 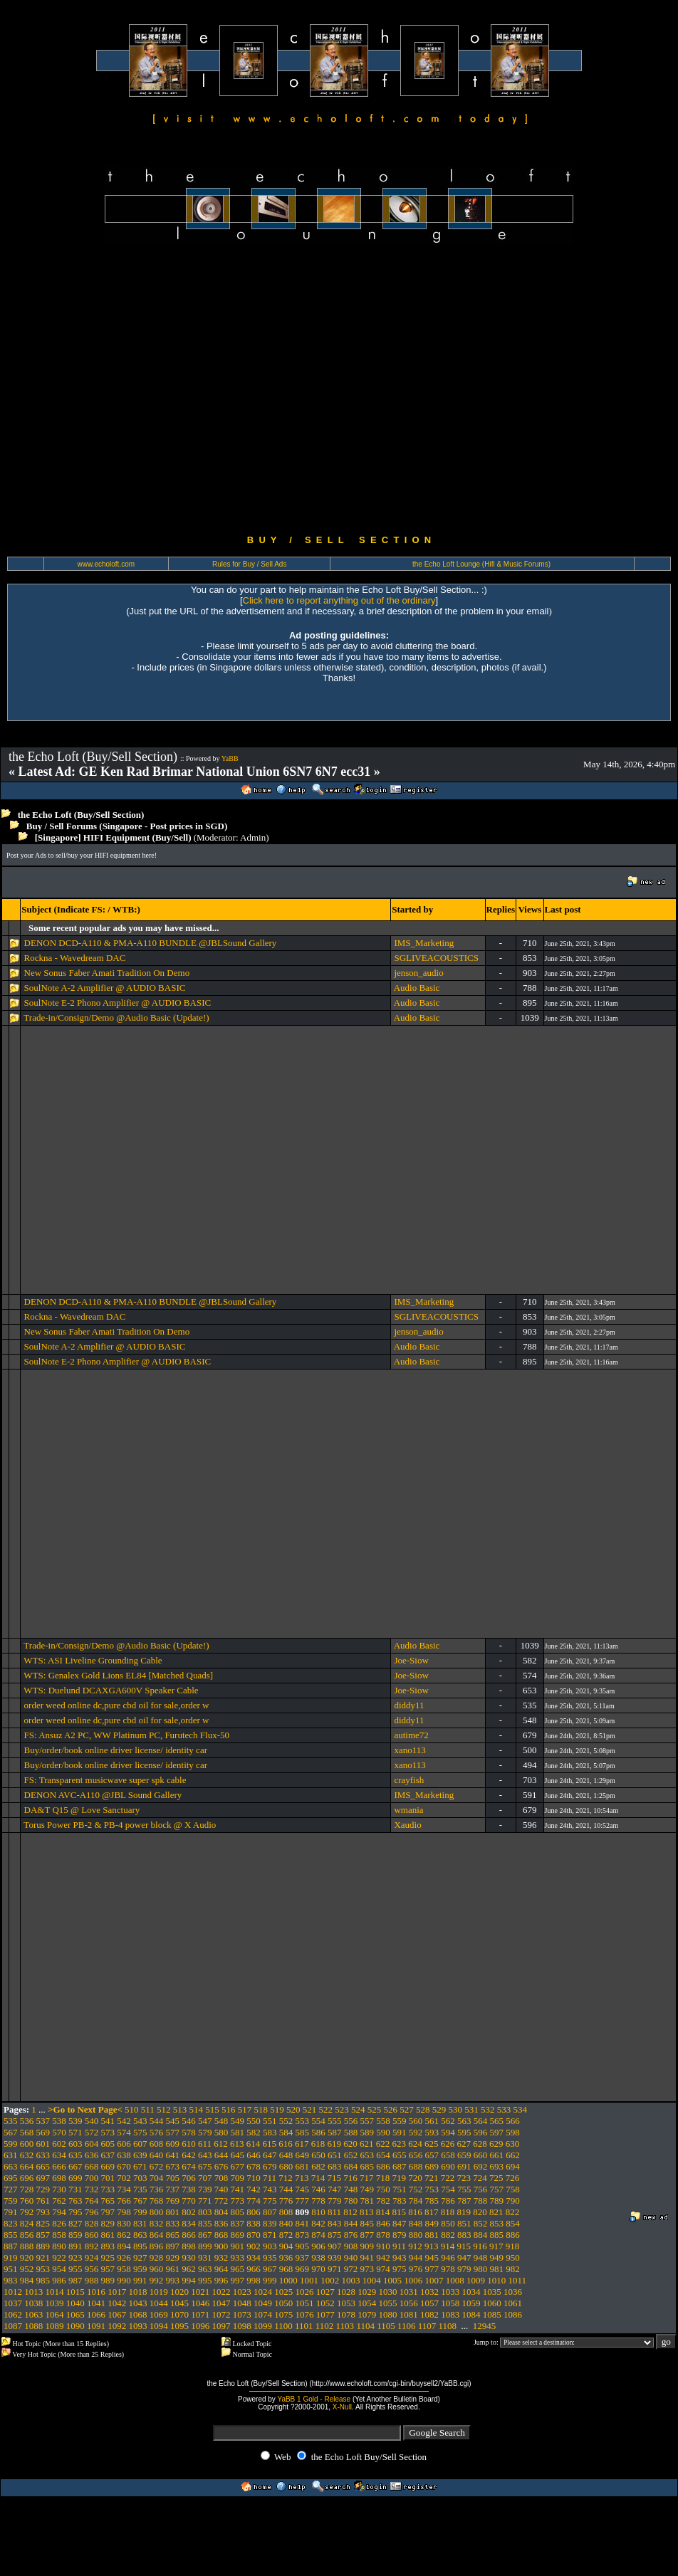 I want to click on jenson_audio, so click(x=418, y=972).